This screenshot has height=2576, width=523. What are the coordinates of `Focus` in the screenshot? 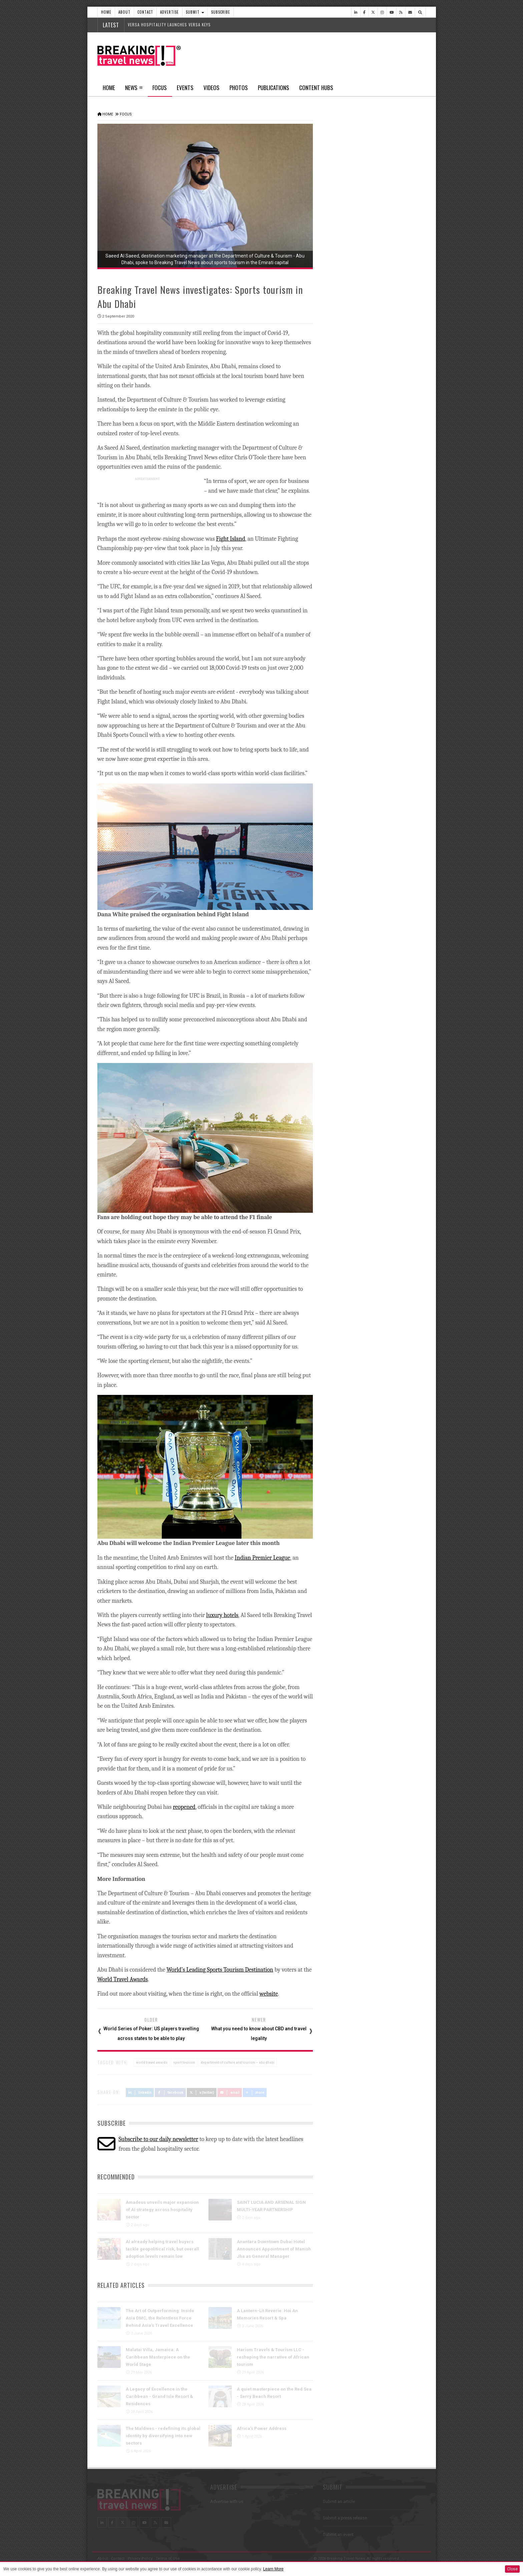 It's located at (160, 89).